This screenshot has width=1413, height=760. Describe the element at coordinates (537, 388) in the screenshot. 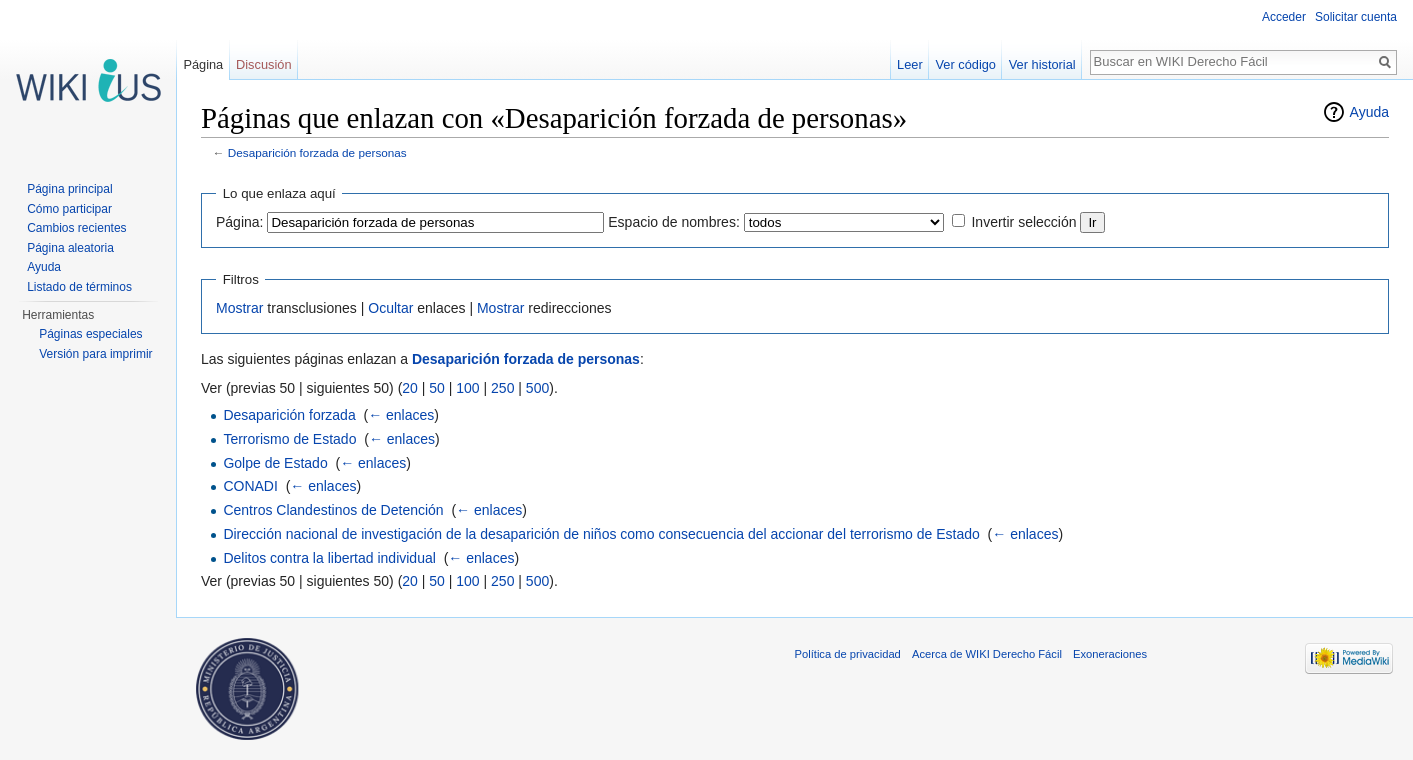

I see `500` at that location.